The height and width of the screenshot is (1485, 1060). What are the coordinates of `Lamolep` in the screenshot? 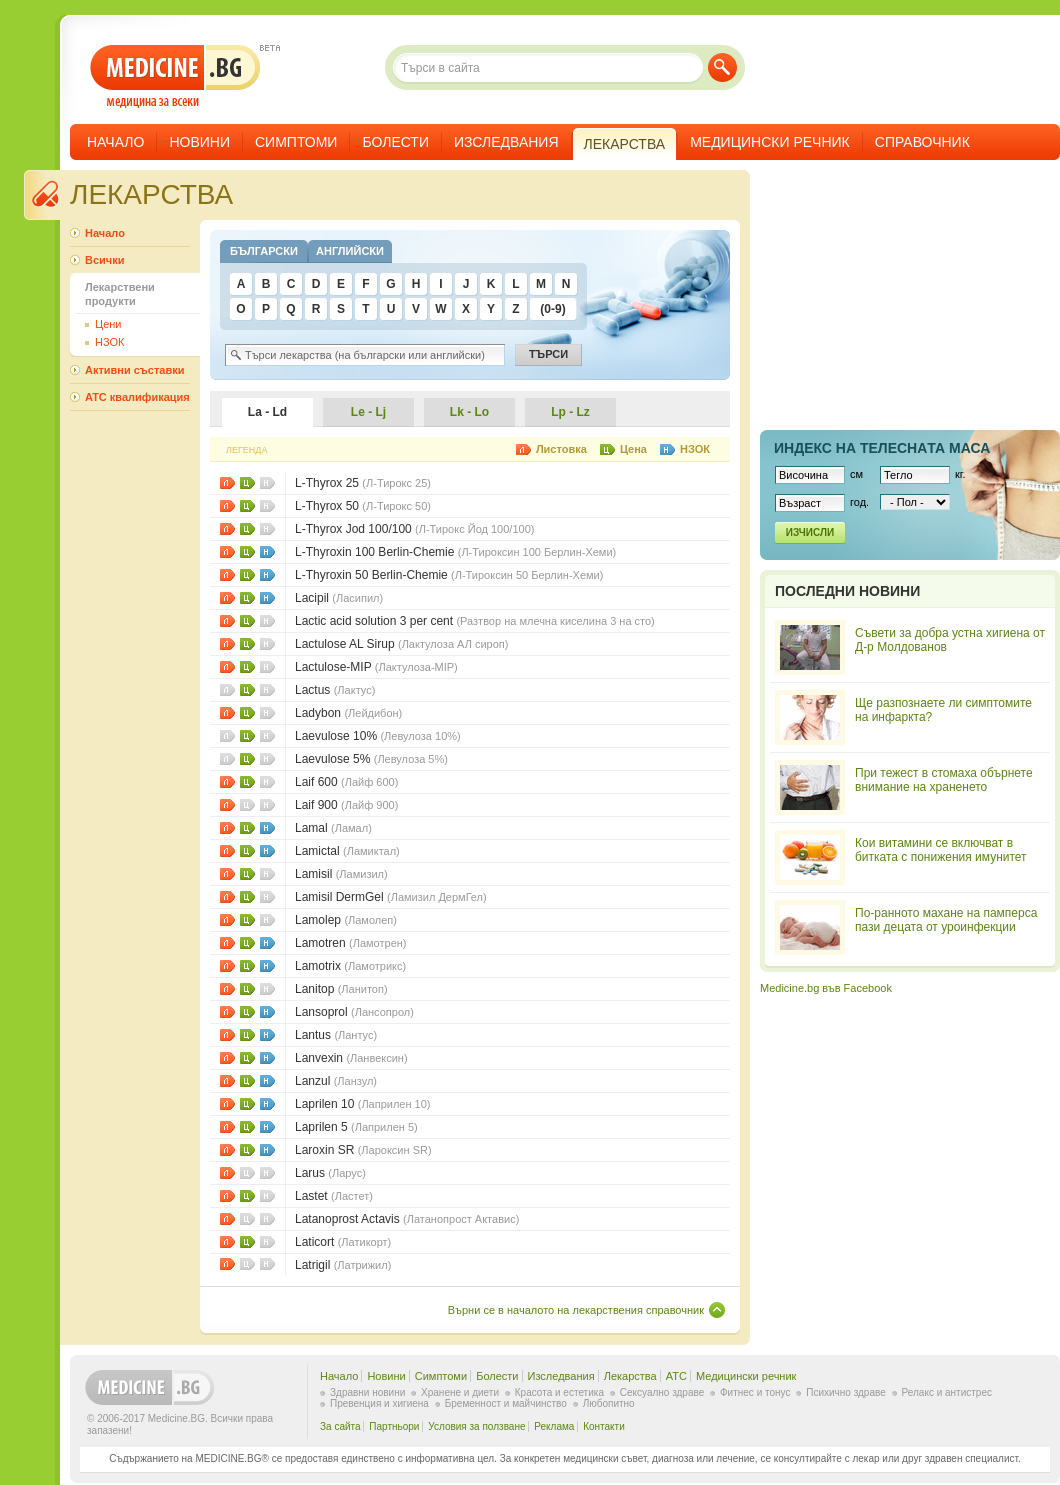 It's located at (346, 920).